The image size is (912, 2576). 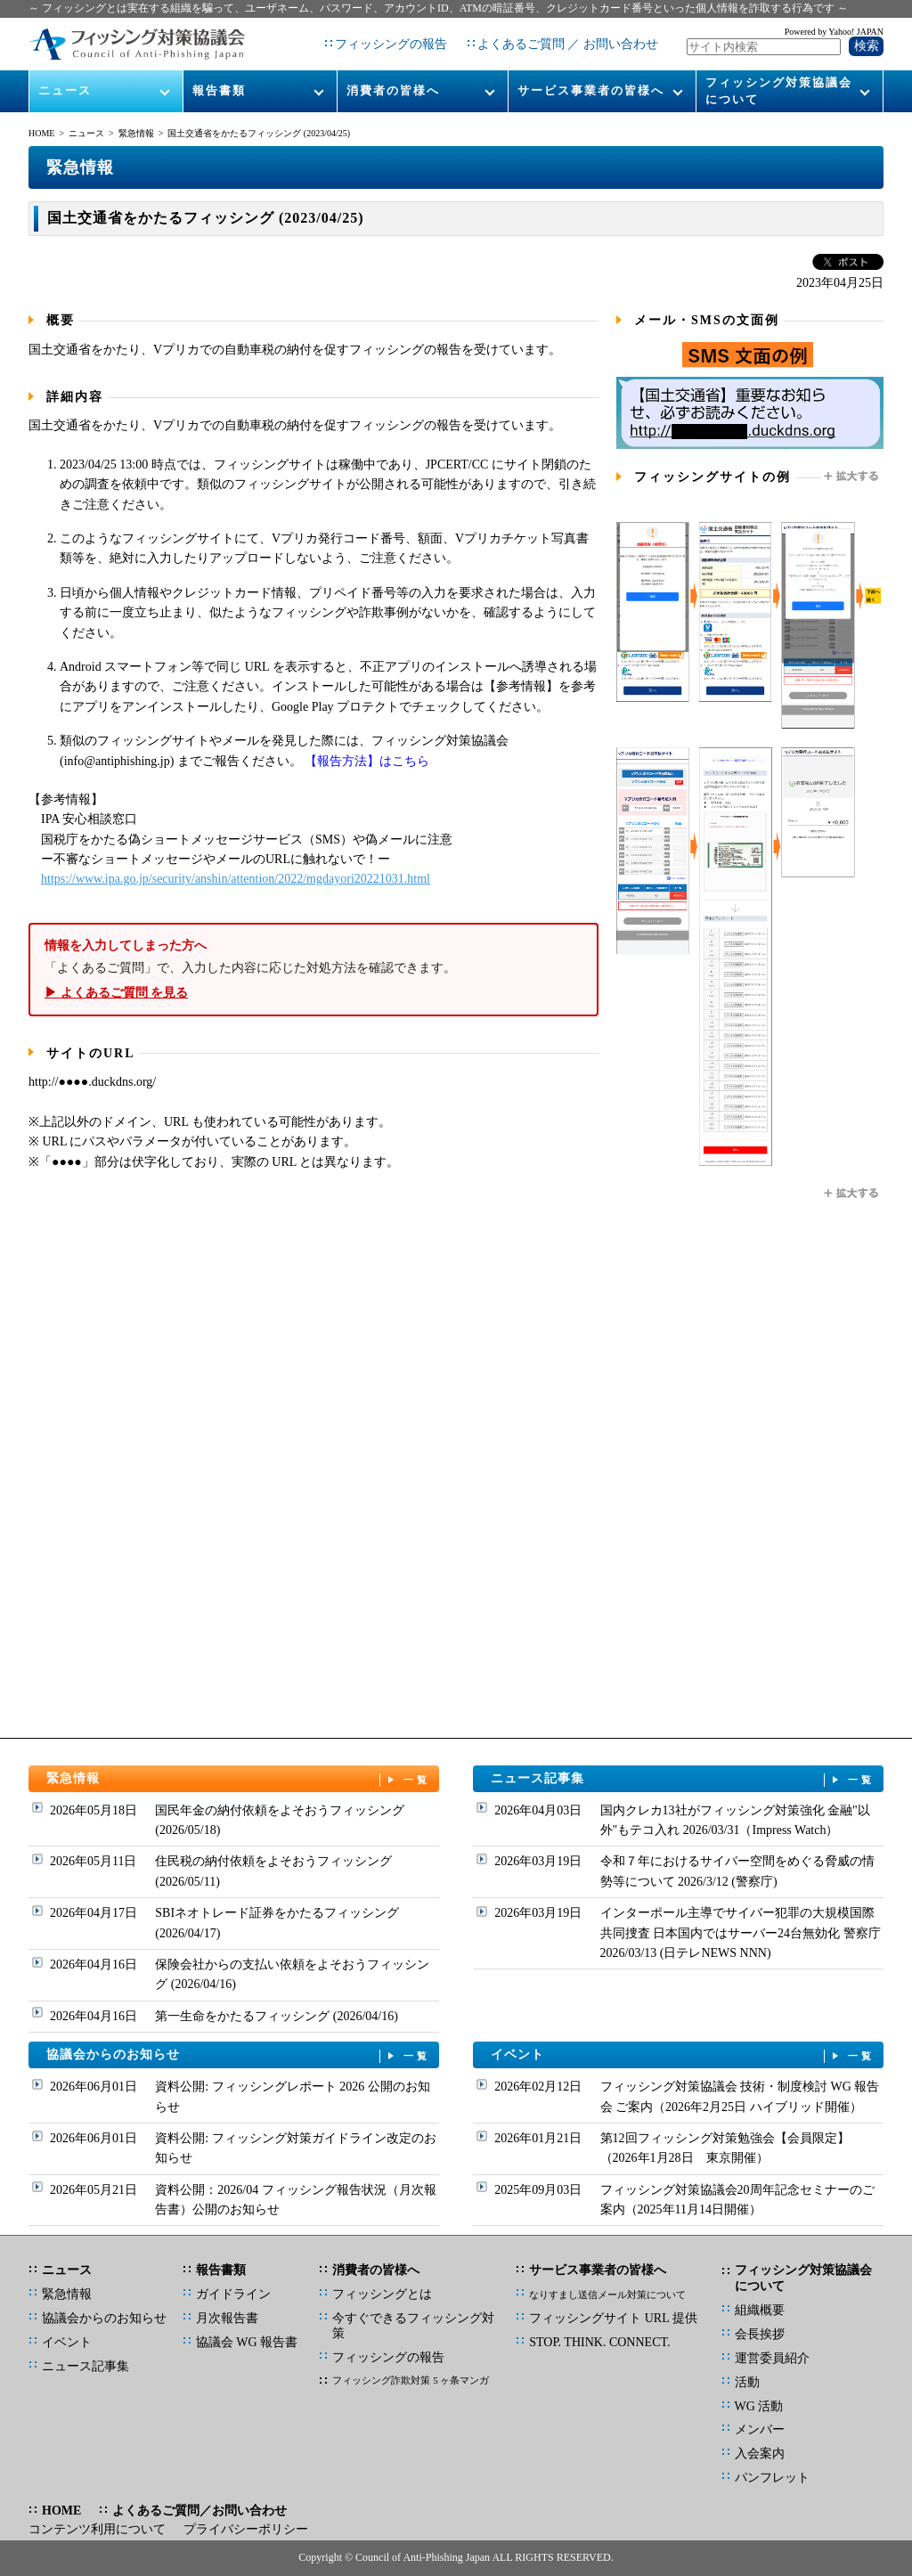 I want to click on 会長挨拶, so click(x=760, y=2334).